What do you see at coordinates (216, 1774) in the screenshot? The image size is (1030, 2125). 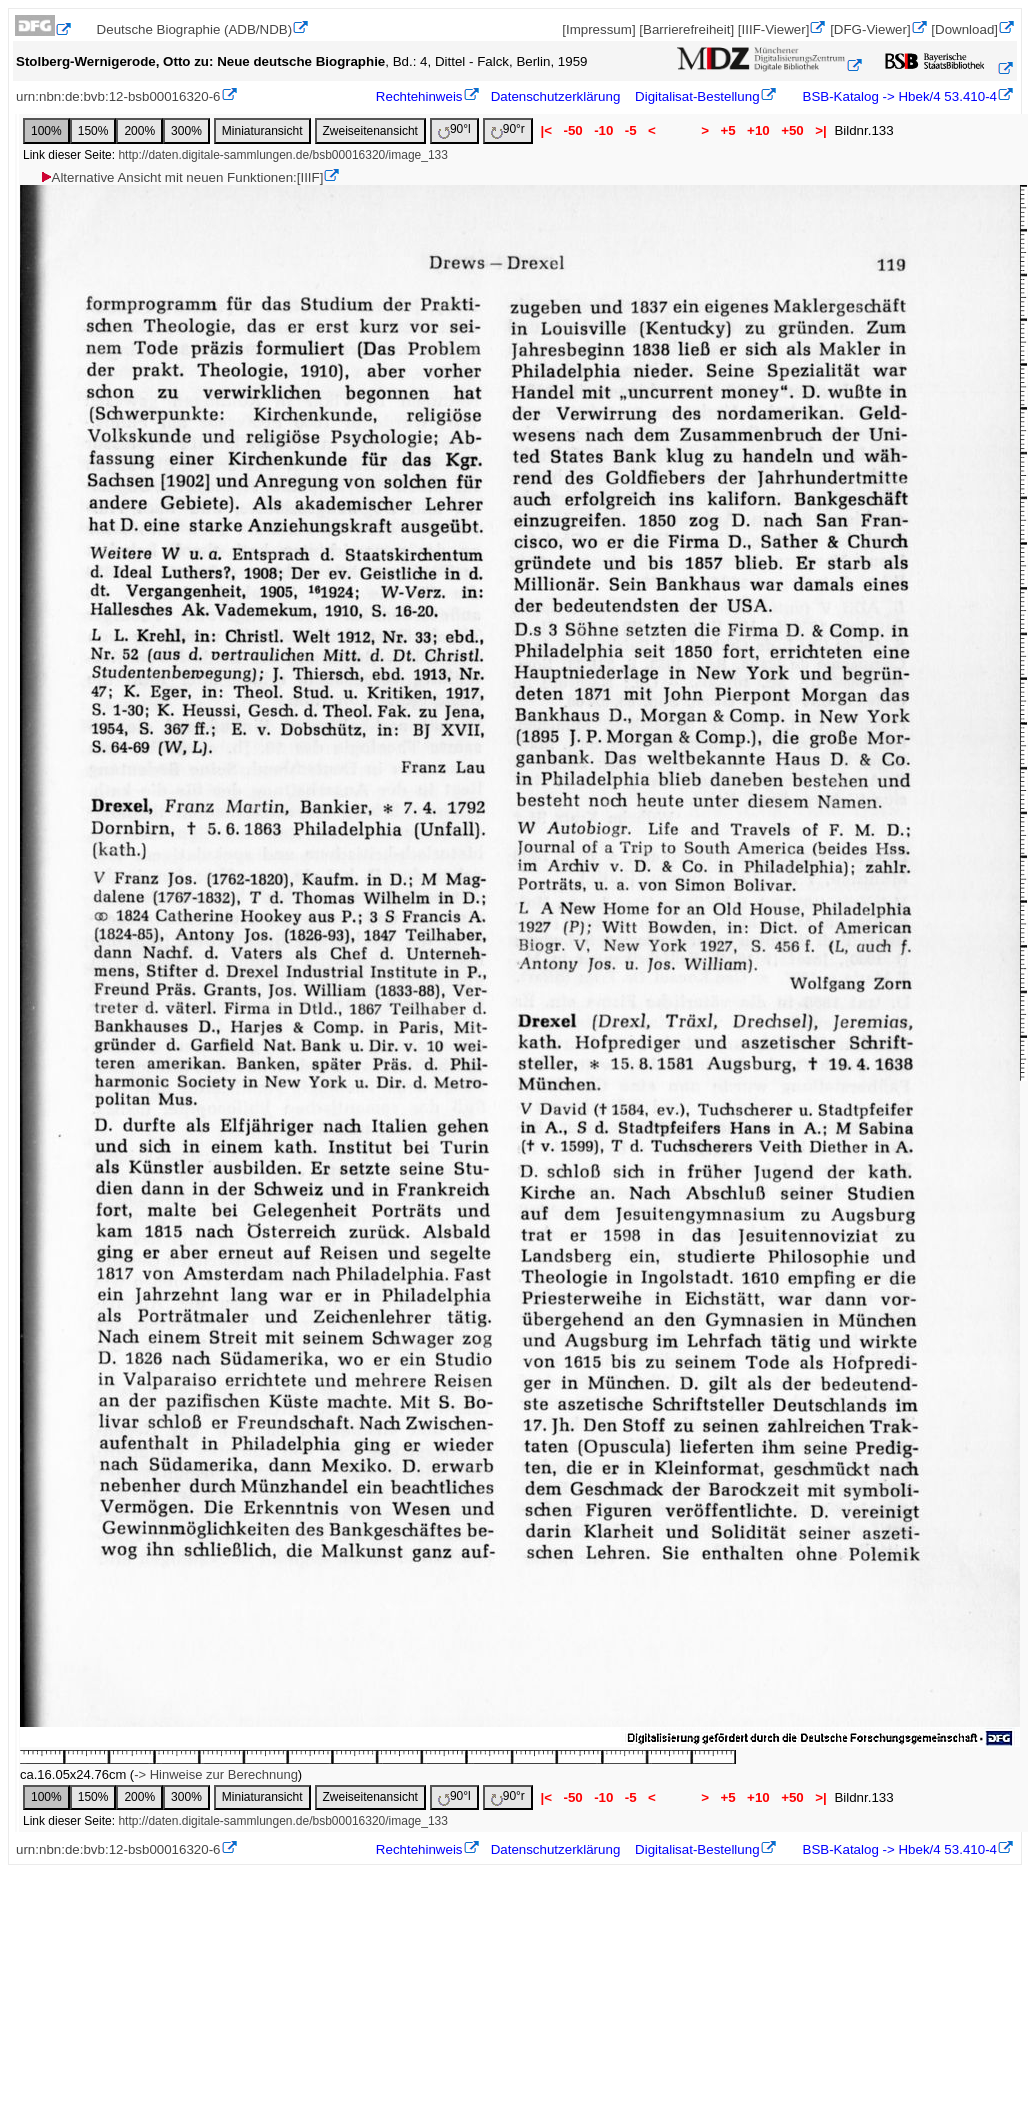 I see `-> Hinweise zur Berechnung` at bounding box center [216, 1774].